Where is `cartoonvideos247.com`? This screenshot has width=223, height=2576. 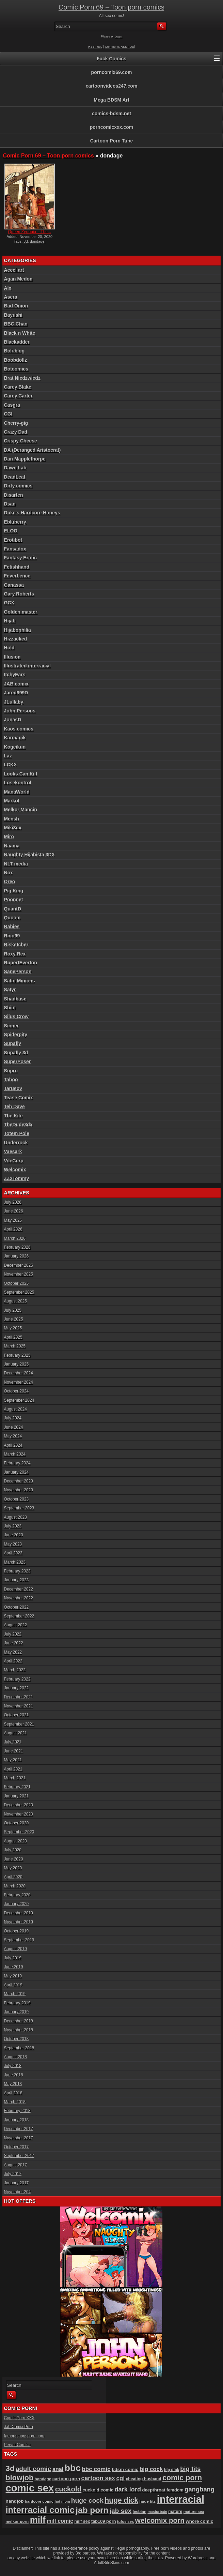
cartoonvideos247.com is located at coordinates (112, 86).